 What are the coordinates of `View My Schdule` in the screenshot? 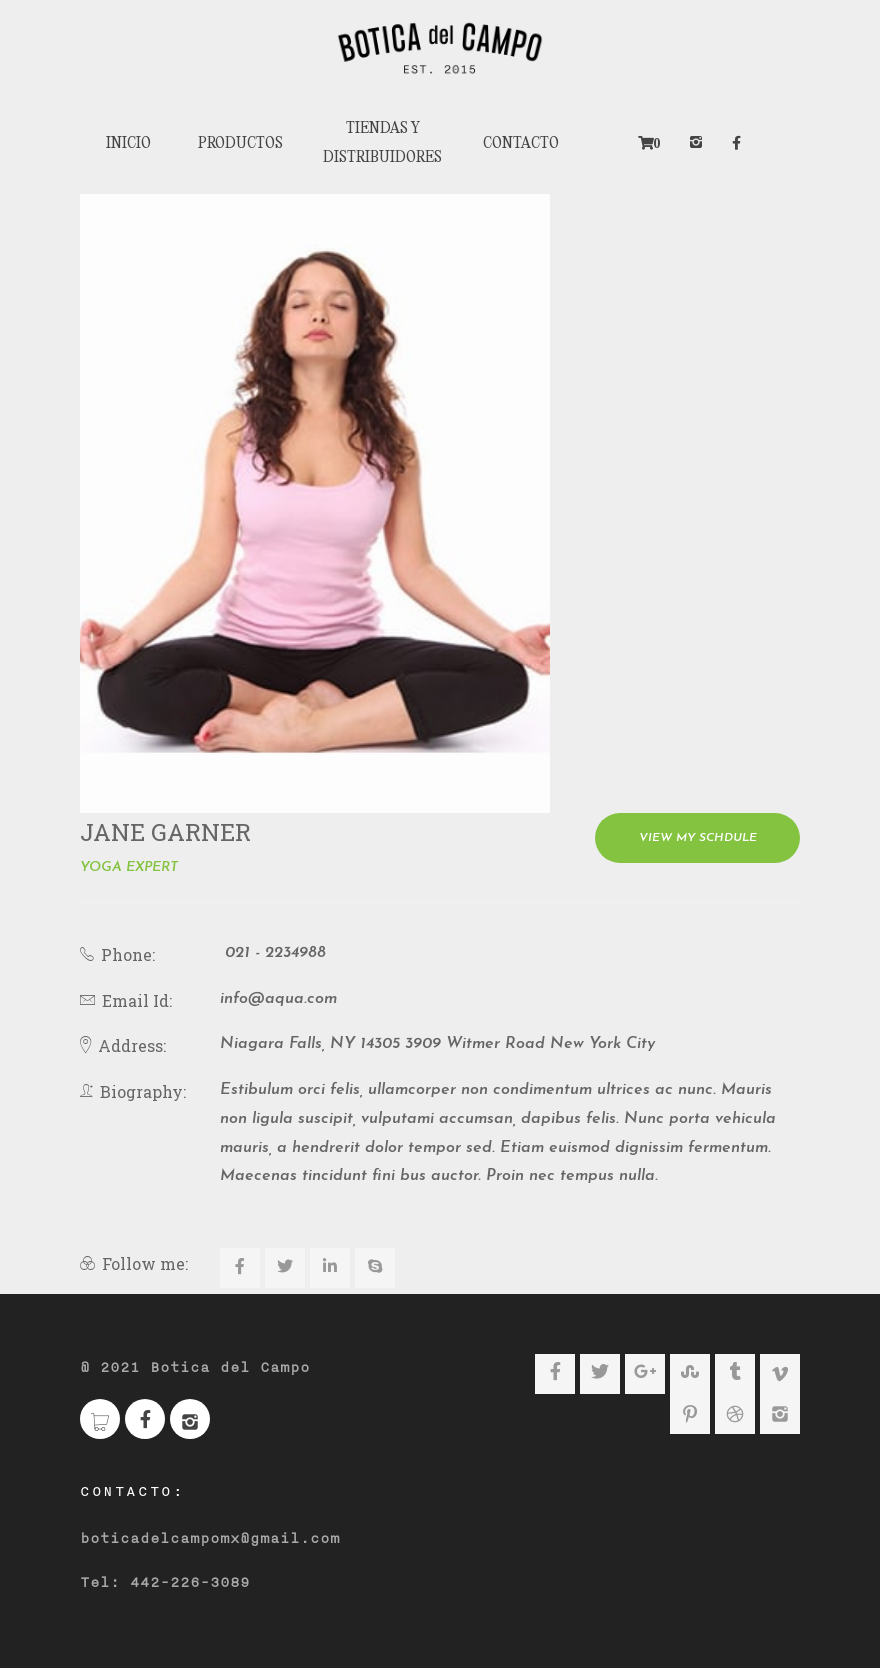 It's located at (698, 833).